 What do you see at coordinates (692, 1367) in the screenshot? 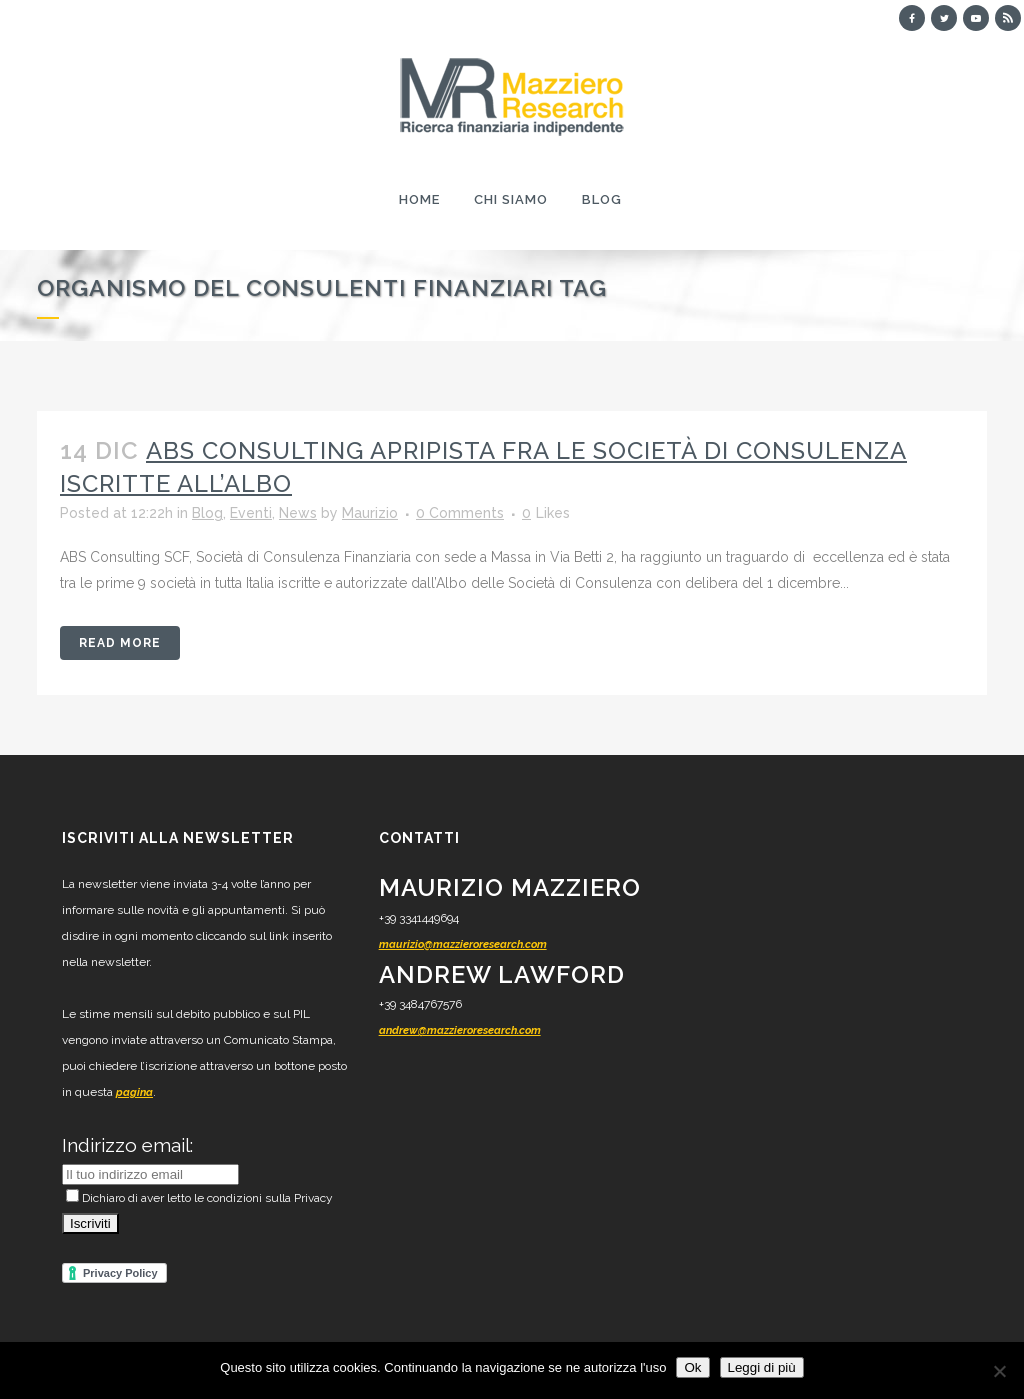
I see `Ok` at bounding box center [692, 1367].